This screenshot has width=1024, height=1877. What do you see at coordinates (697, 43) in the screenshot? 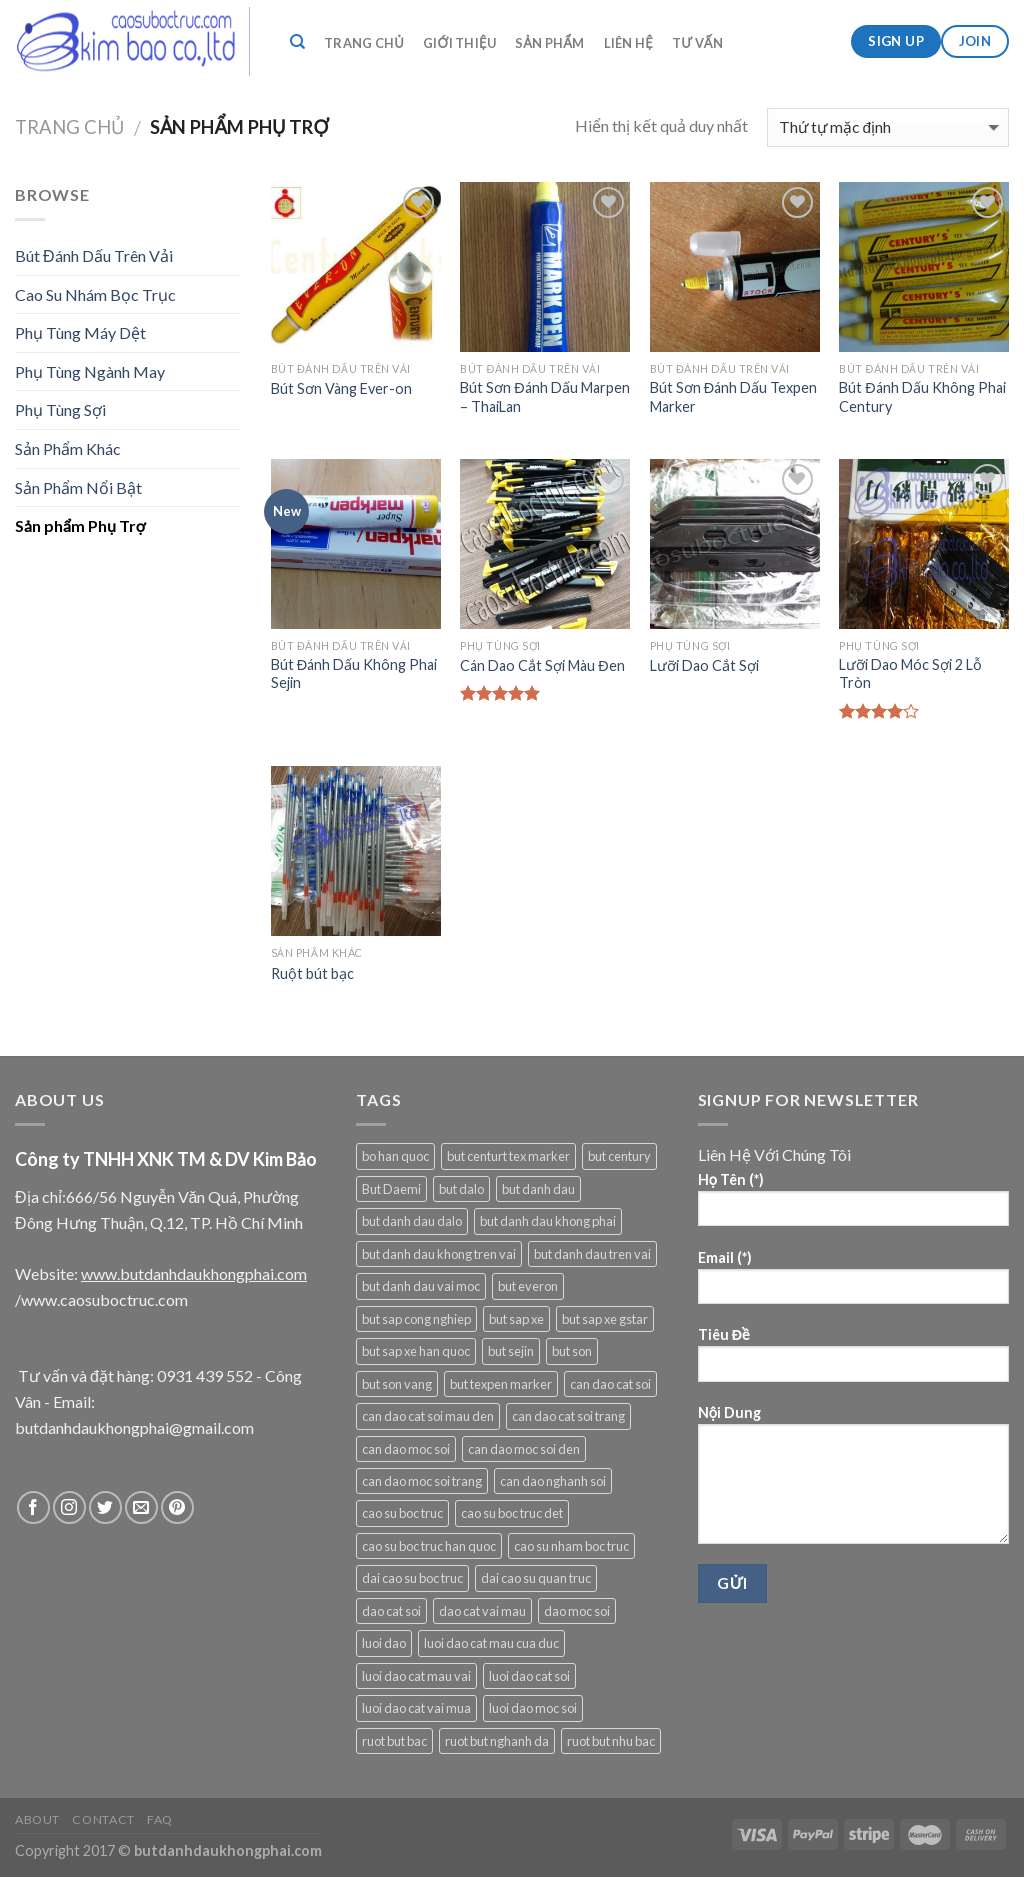
I see `Tư VẤn` at bounding box center [697, 43].